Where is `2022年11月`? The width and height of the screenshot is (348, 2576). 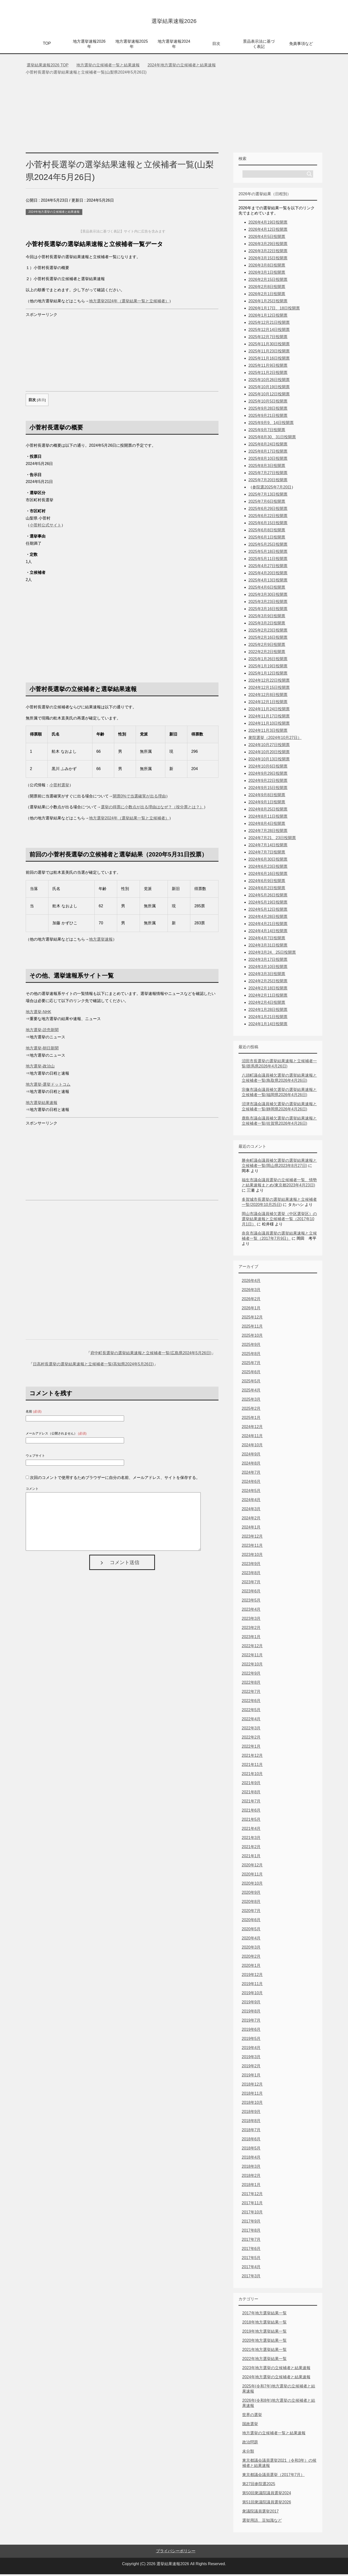 2022年11月 is located at coordinates (252, 1657).